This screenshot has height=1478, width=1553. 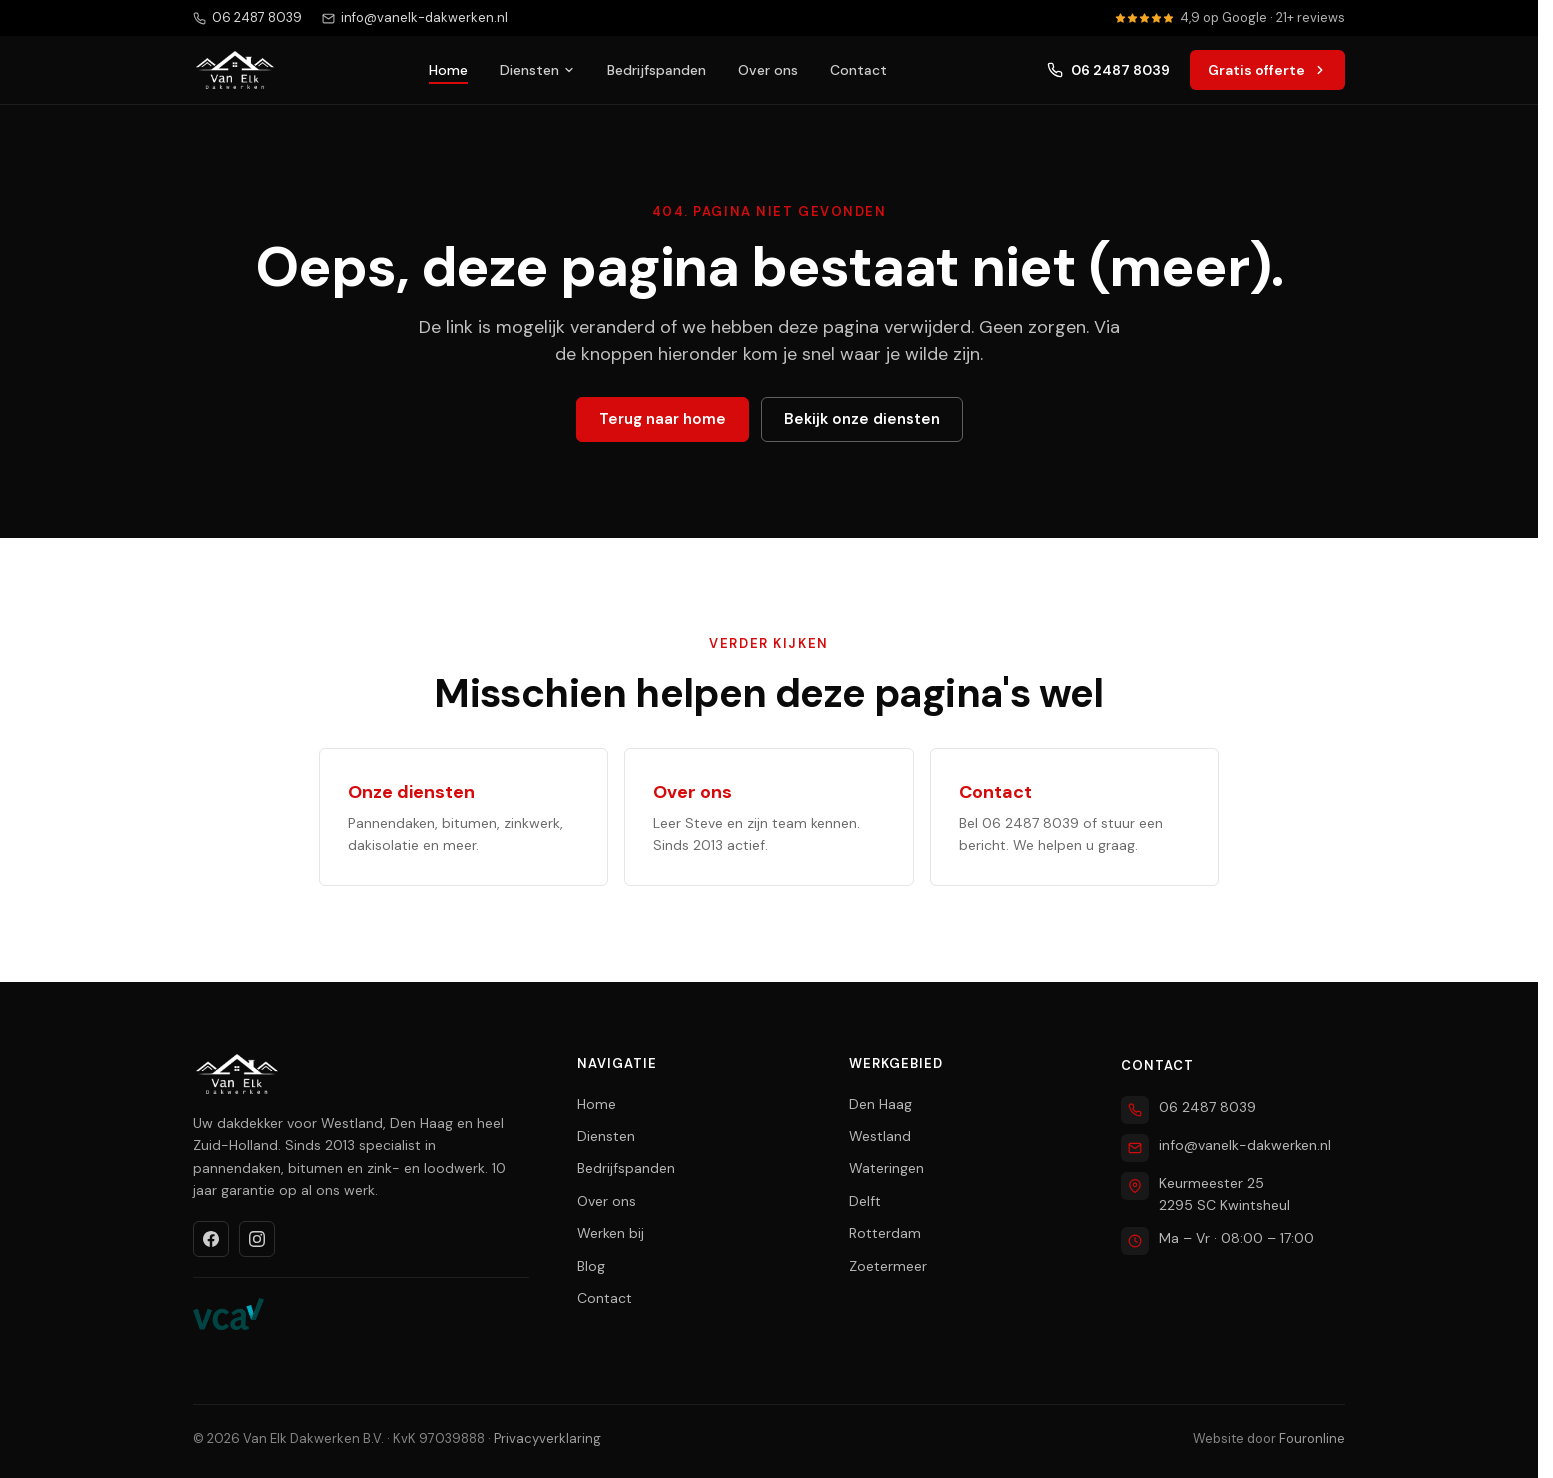 What do you see at coordinates (888, 1266) in the screenshot?
I see `Zoetermeer` at bounding box center [888, 1266].